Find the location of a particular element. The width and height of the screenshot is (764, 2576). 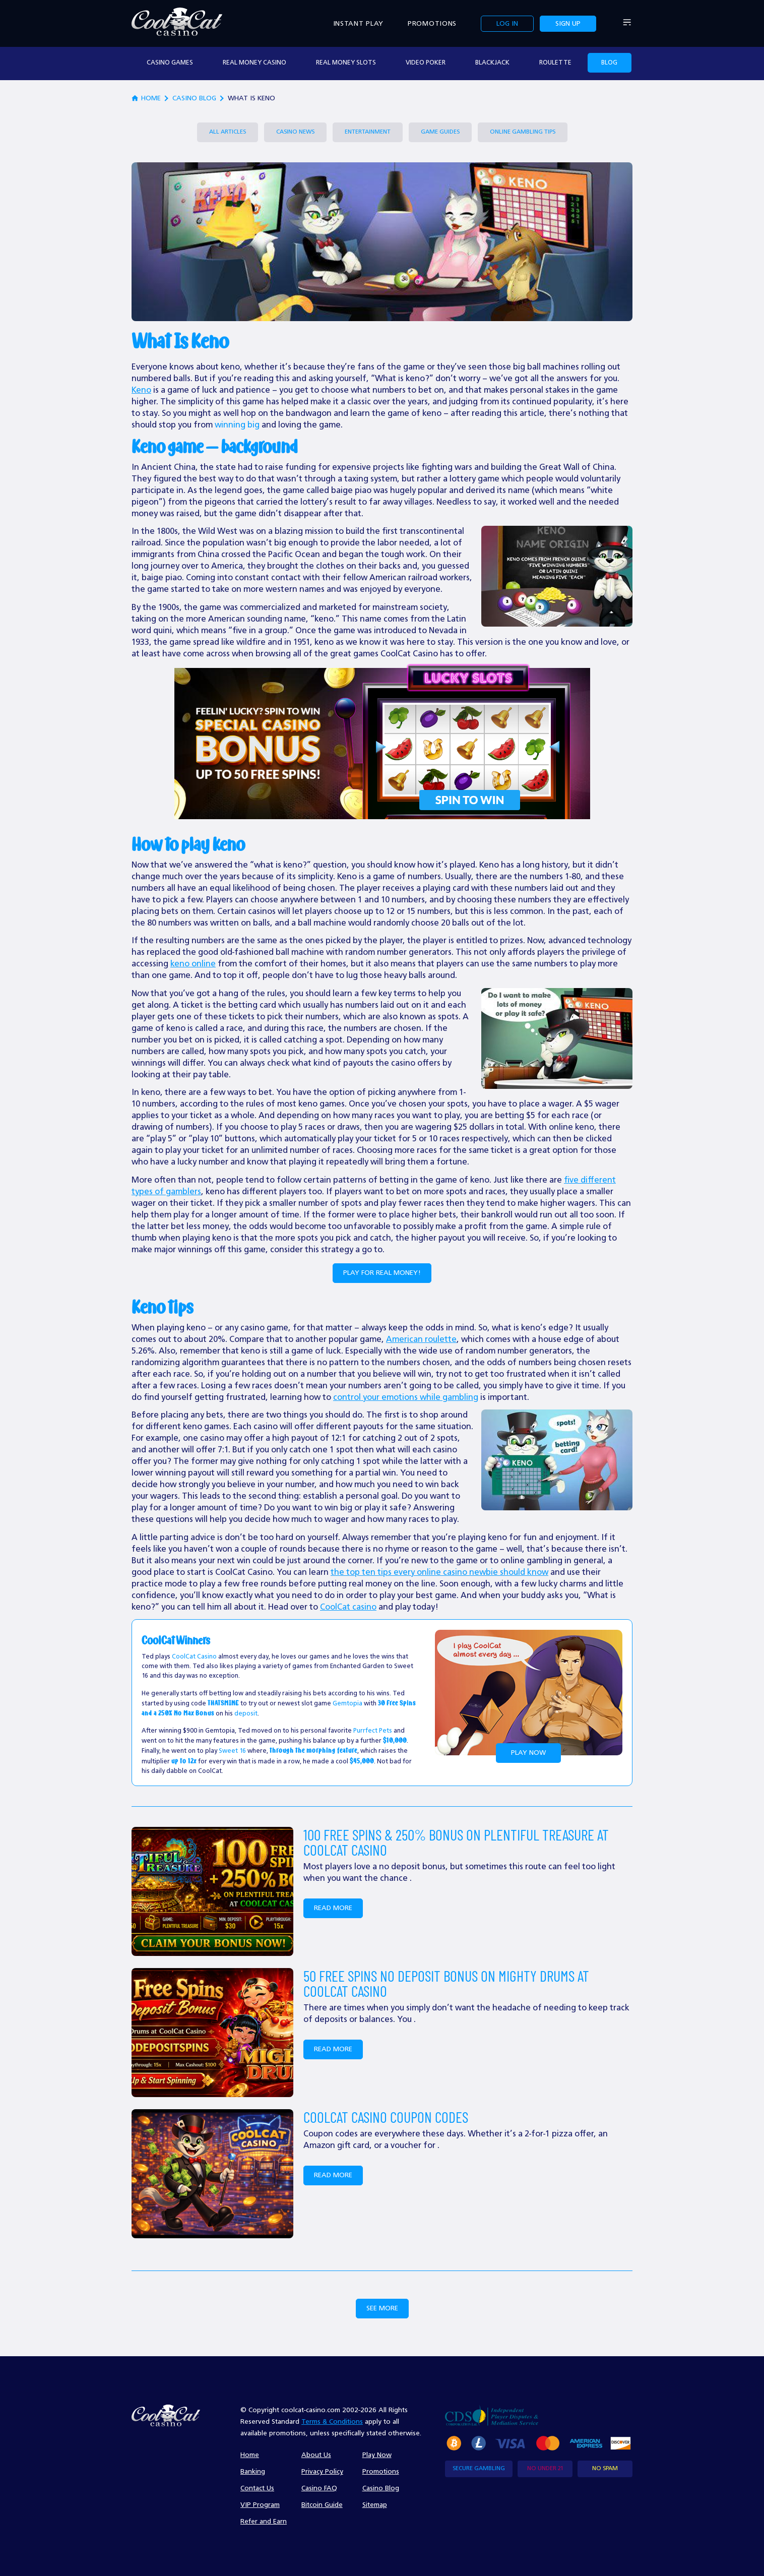

Play for Real Money! is located at coordinates (382, 1272).